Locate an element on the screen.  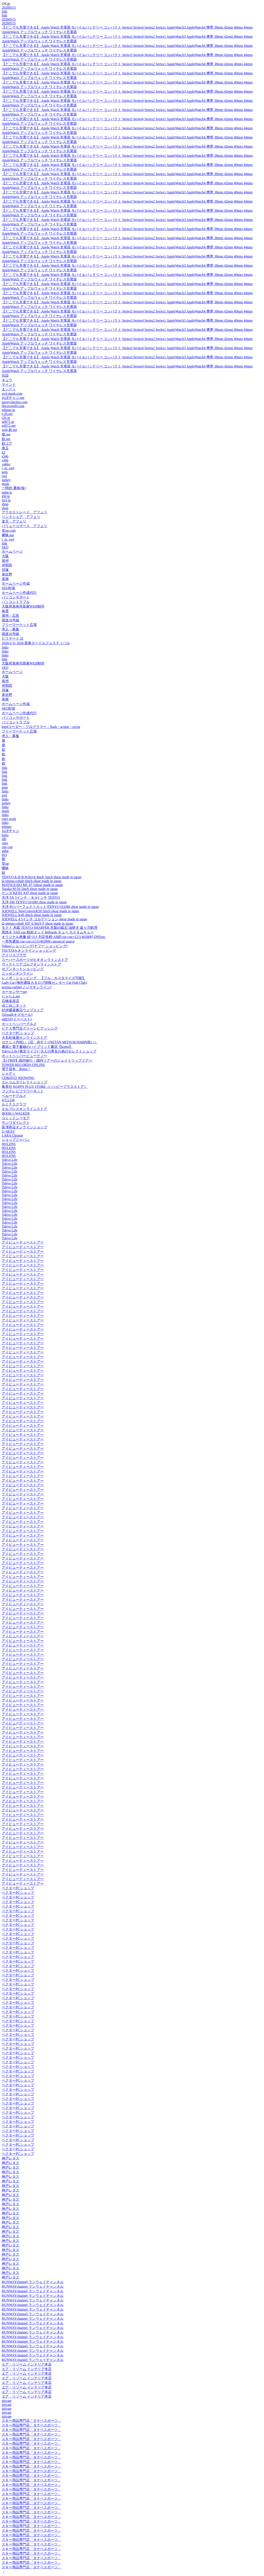
天洋 SX 5インチ・ K 4インチ TENYO is located at coordinates (31, 897).